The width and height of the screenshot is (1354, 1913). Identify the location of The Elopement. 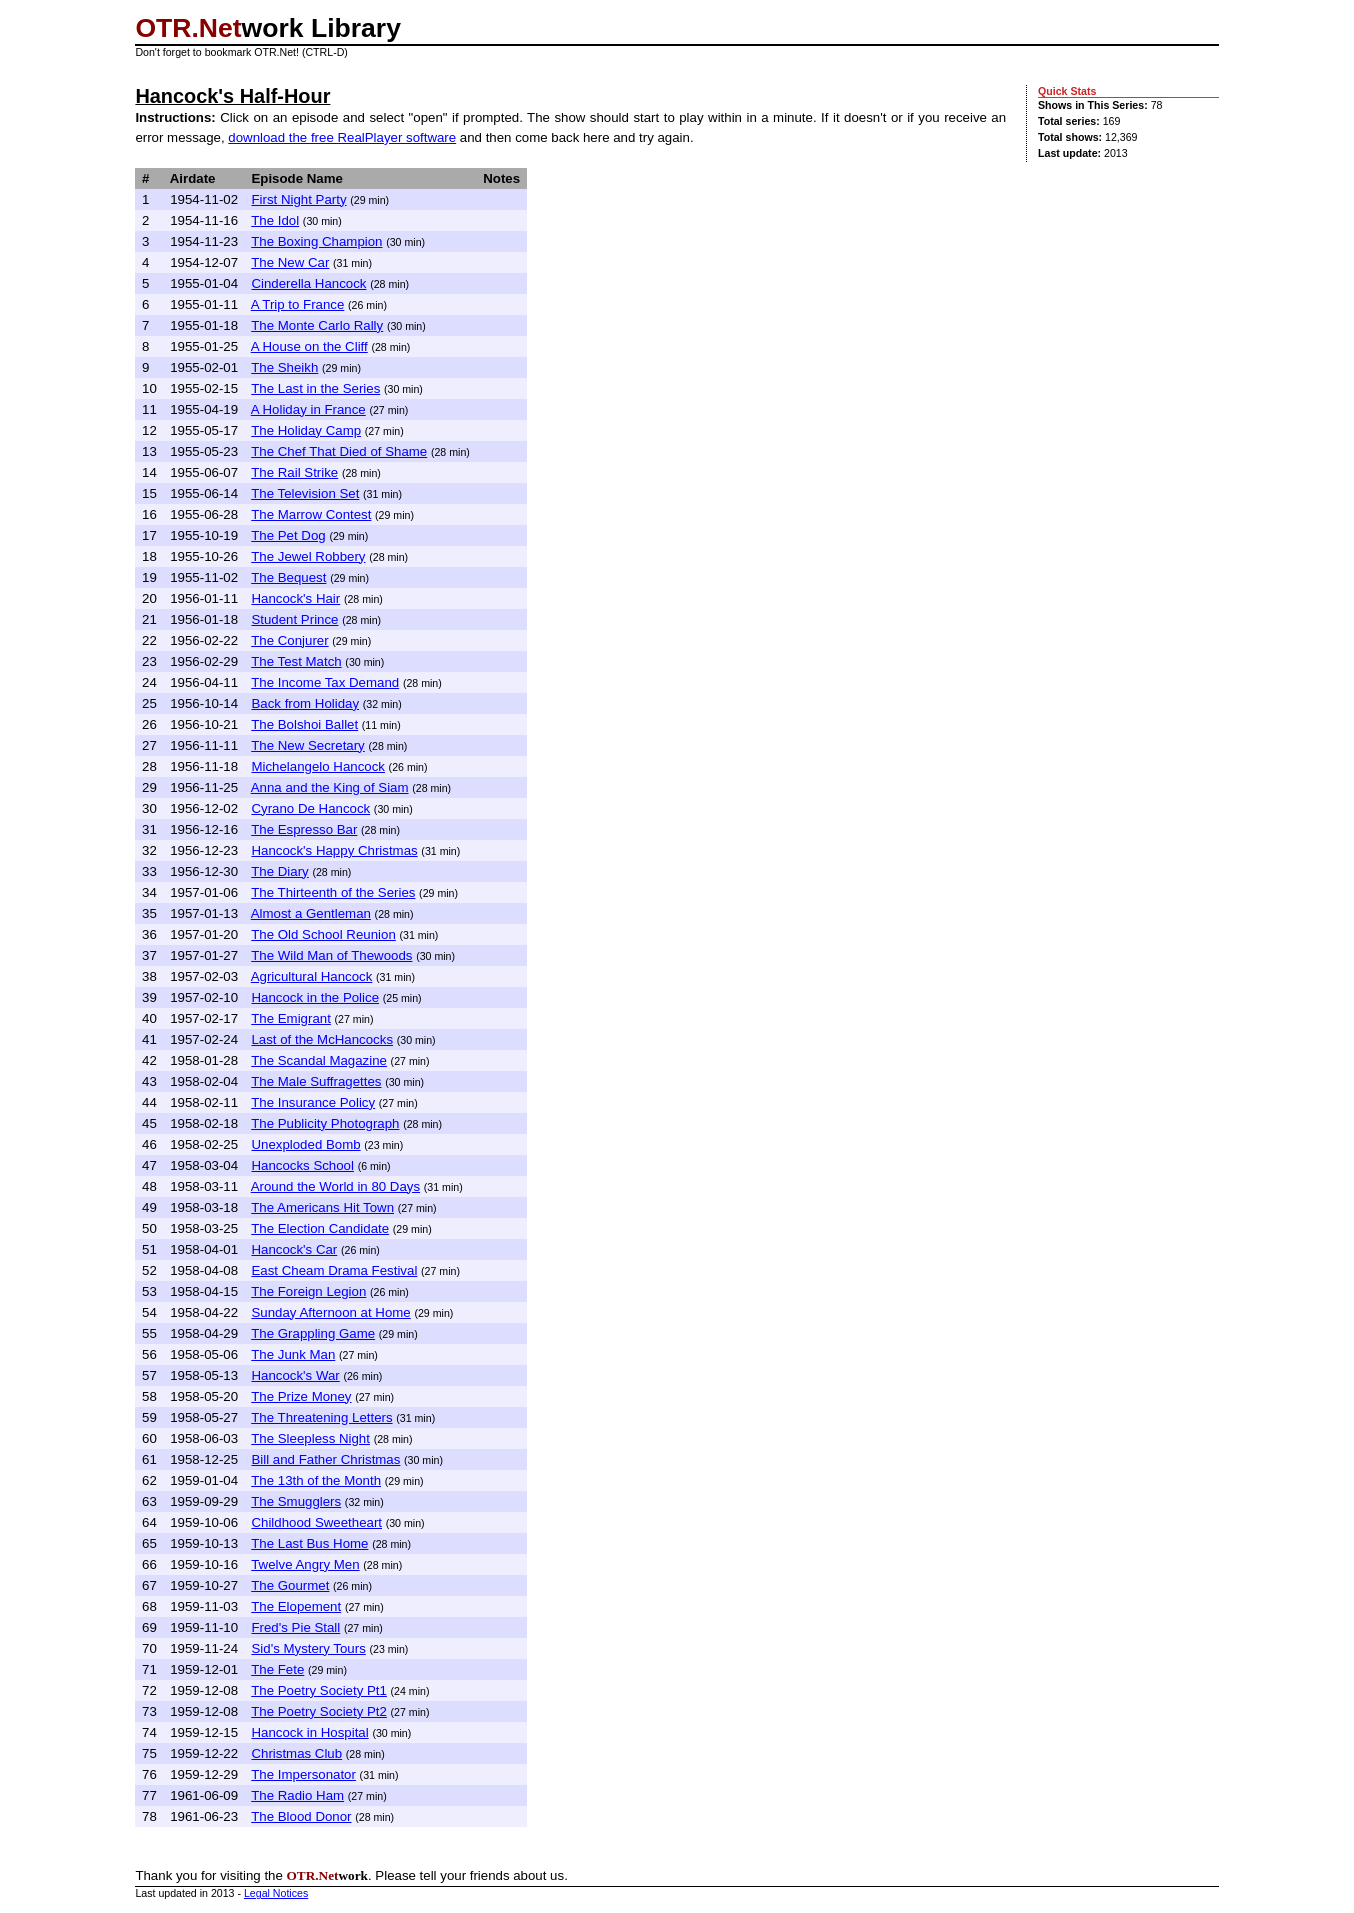
(296, 1606).